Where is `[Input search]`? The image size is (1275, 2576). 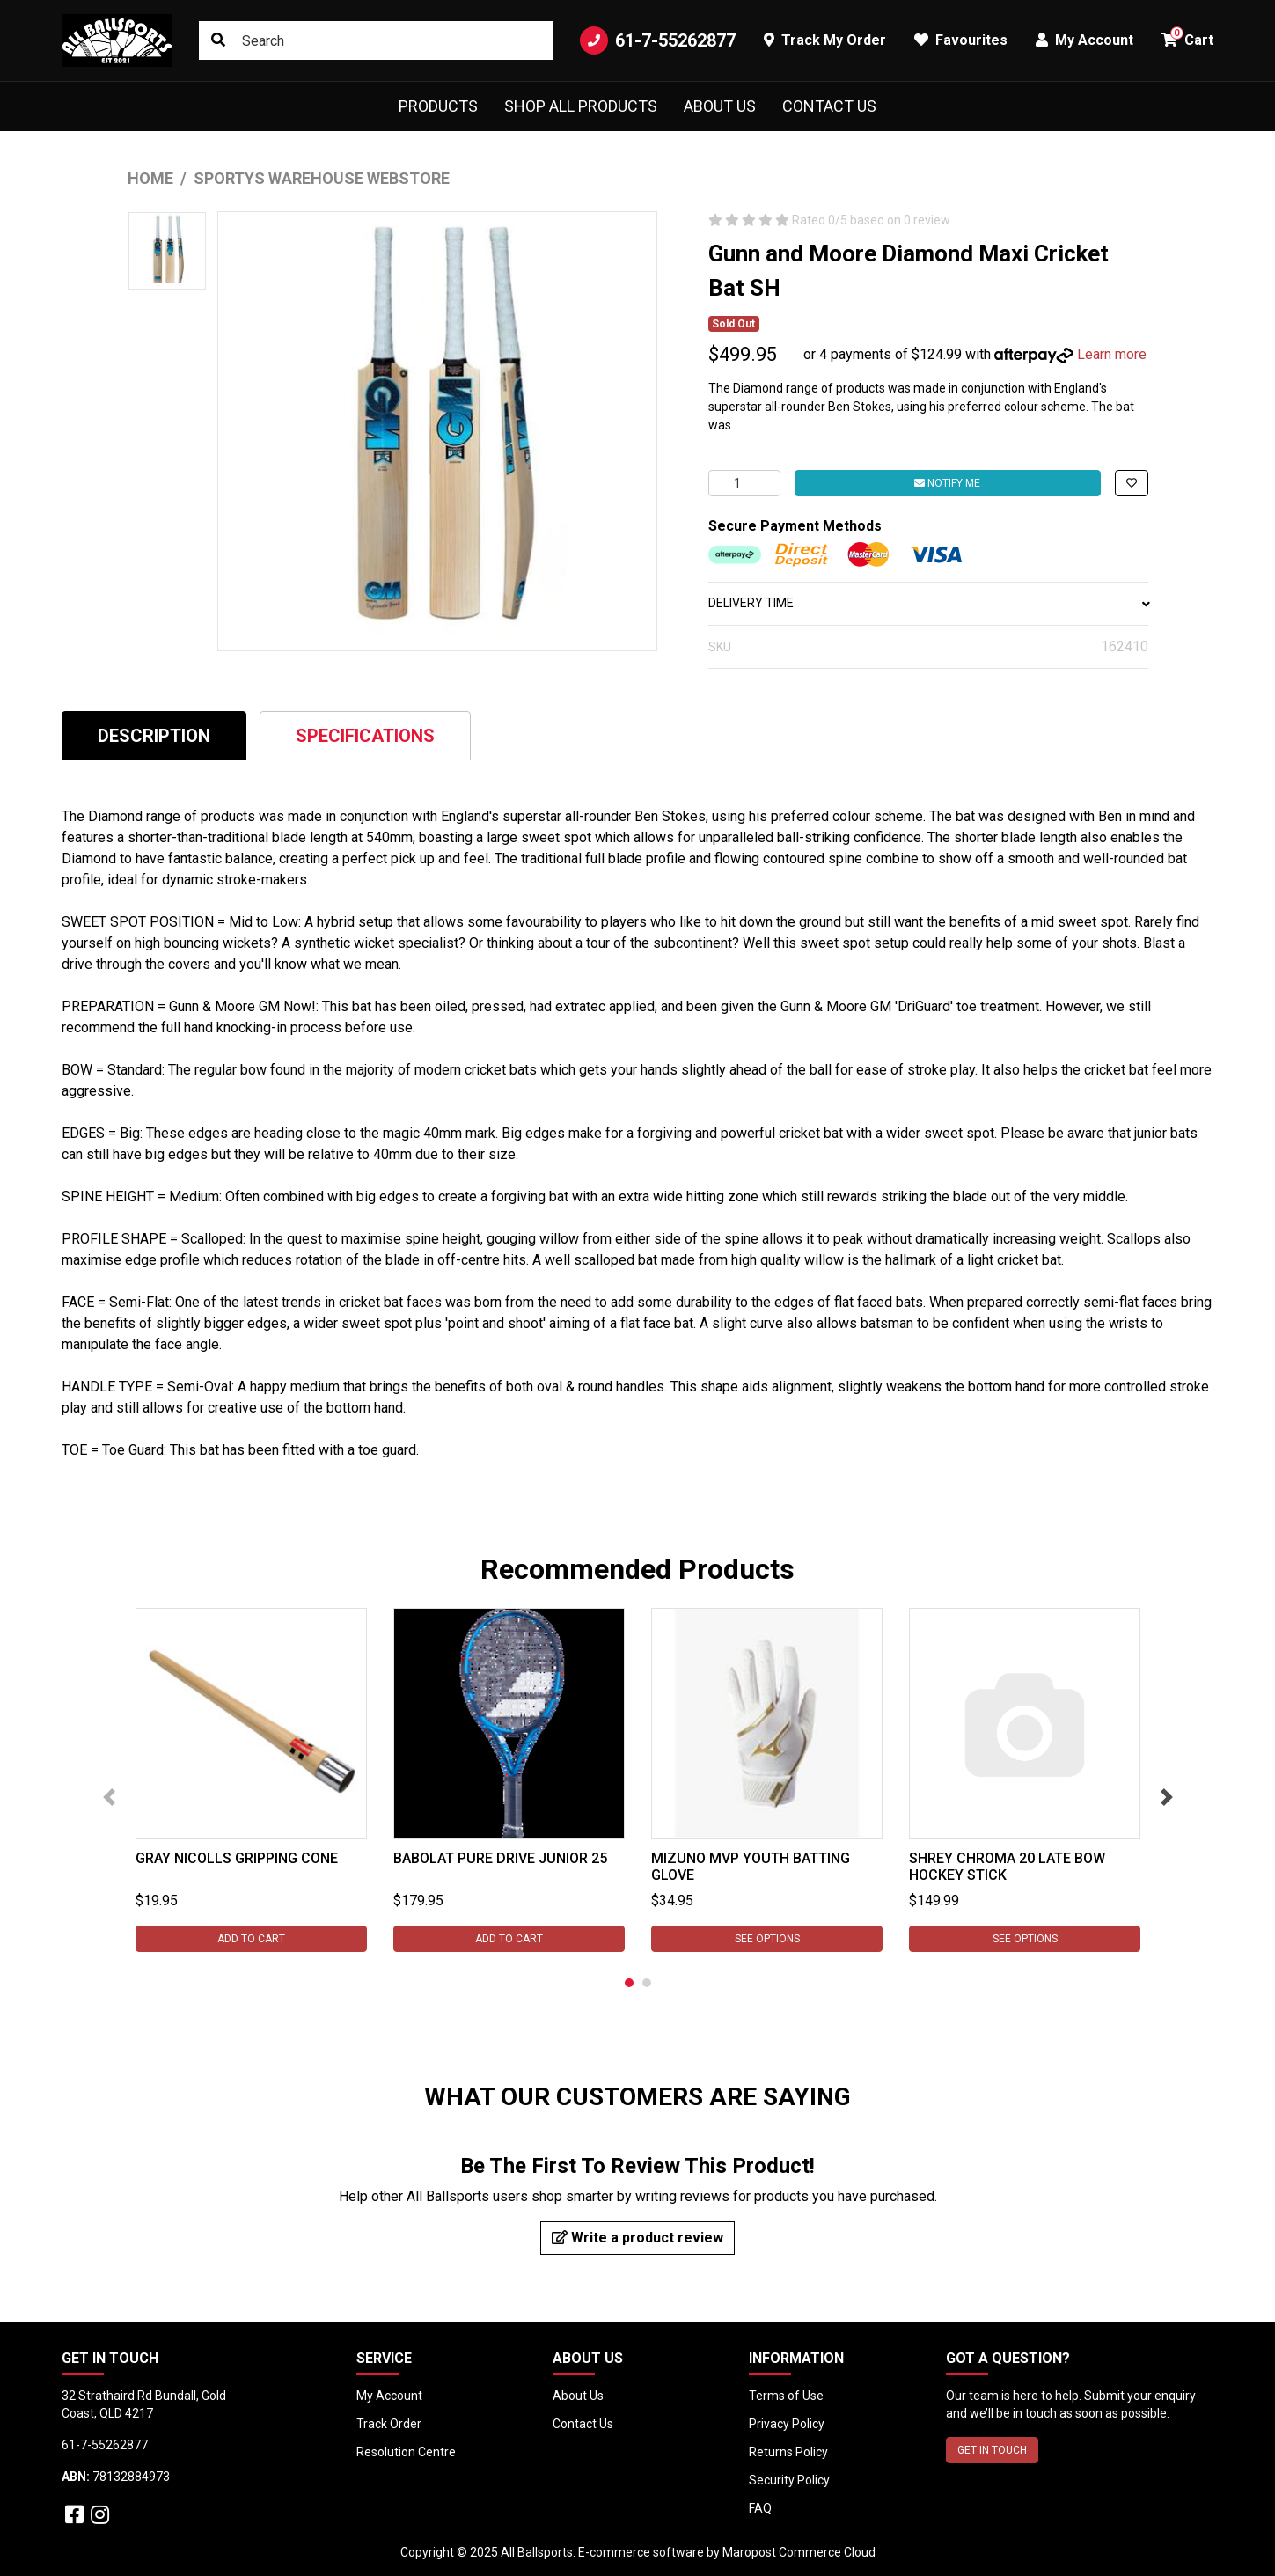
[Input search] is located at coordinates (376, 40).